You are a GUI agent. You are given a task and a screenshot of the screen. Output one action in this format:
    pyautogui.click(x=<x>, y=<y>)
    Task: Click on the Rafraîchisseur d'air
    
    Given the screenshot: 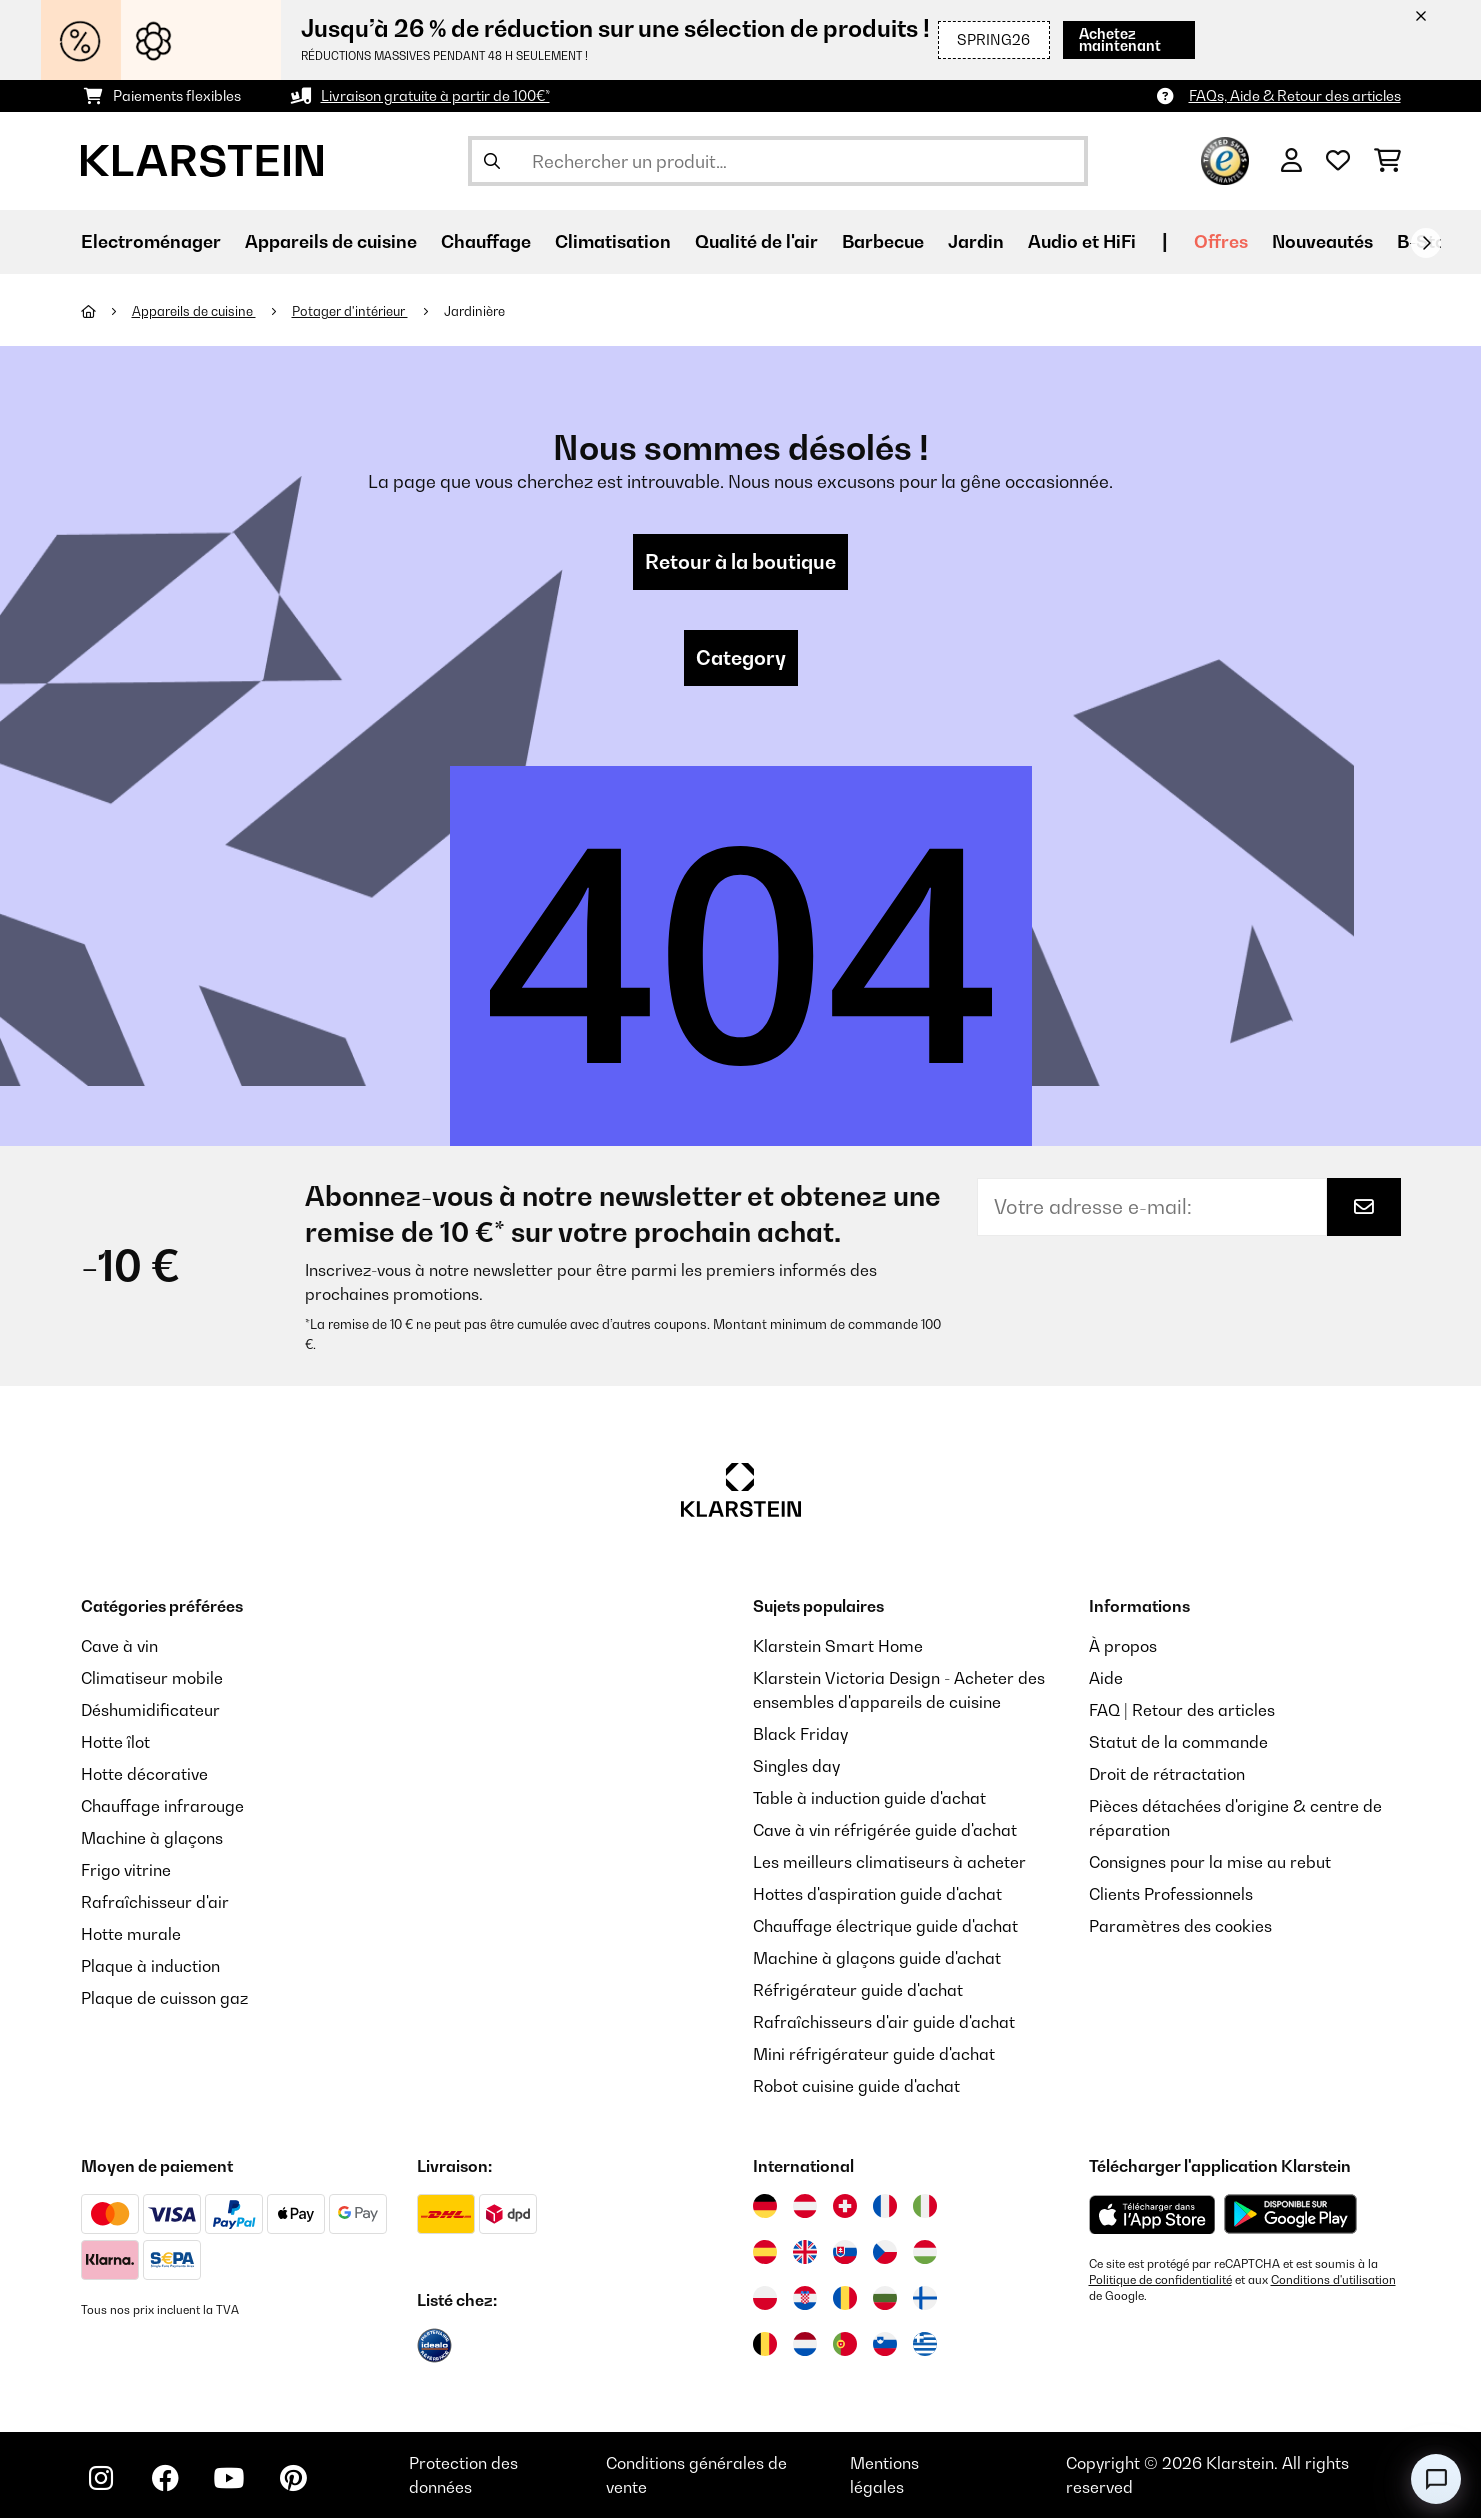 What is the action you would take?
    pyautogui.click(x=155, y=1902)
    